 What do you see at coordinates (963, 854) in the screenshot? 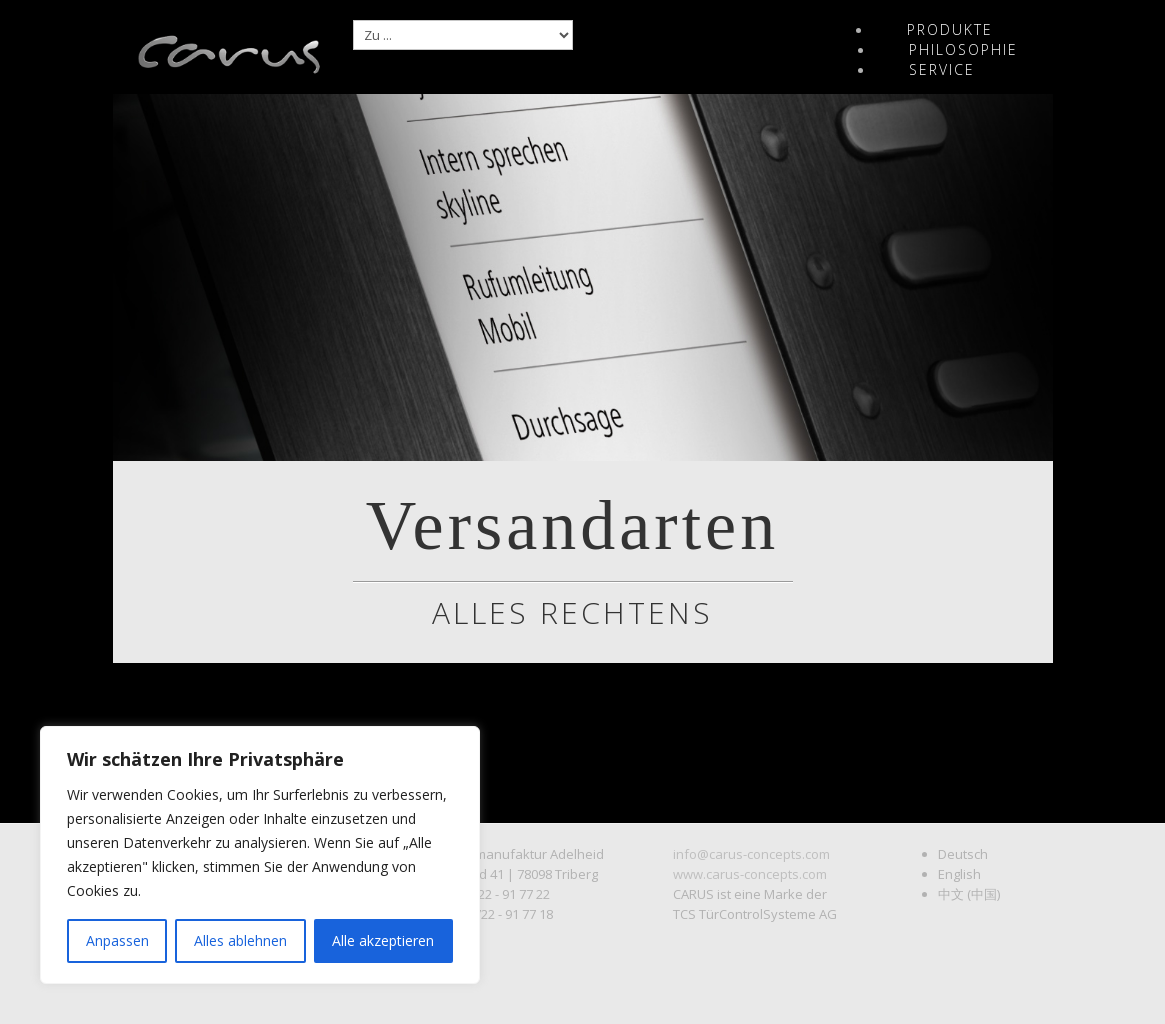
I see `Deutsch` at bounding box center [963, 854].